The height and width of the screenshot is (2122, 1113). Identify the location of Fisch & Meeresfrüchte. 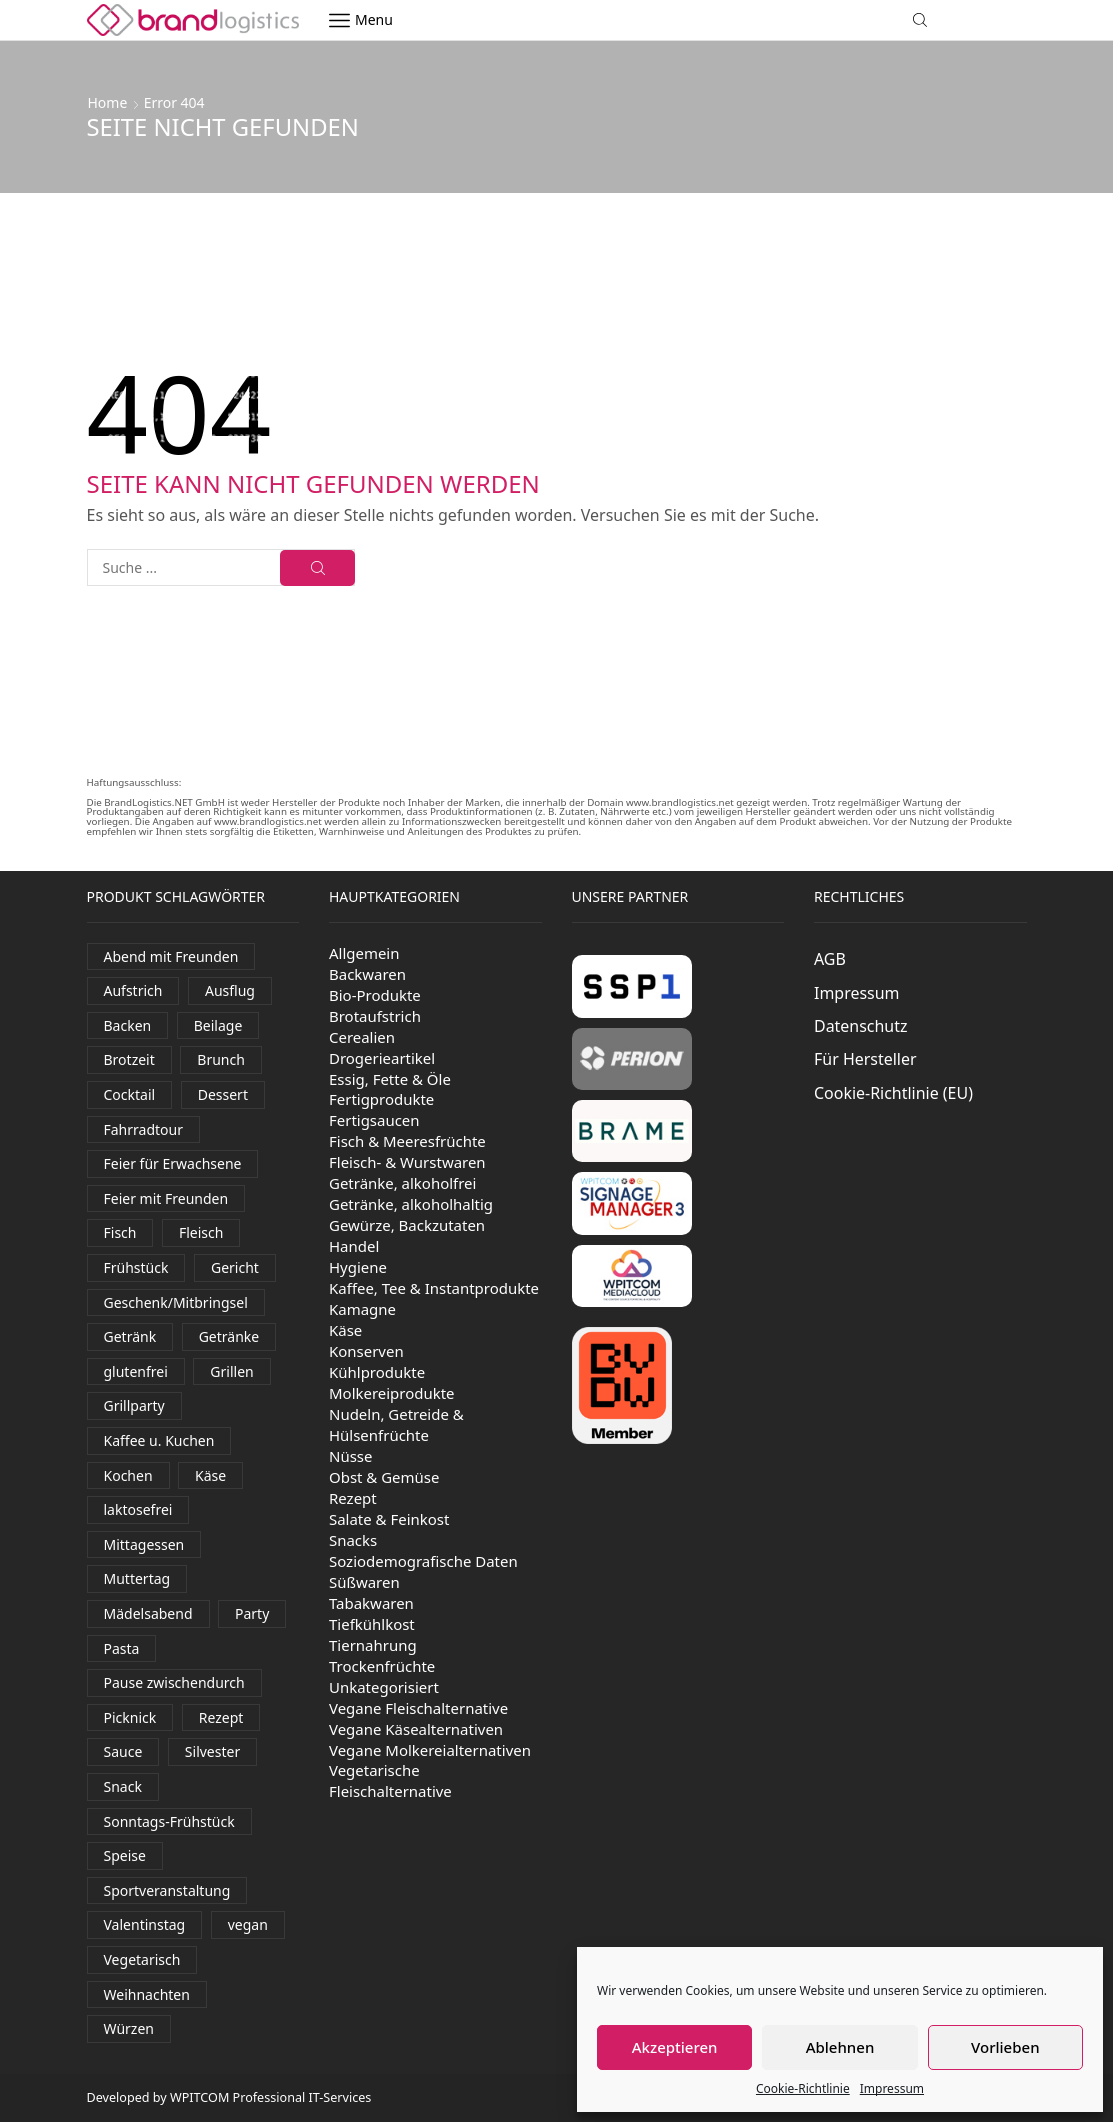
(407, 1141).